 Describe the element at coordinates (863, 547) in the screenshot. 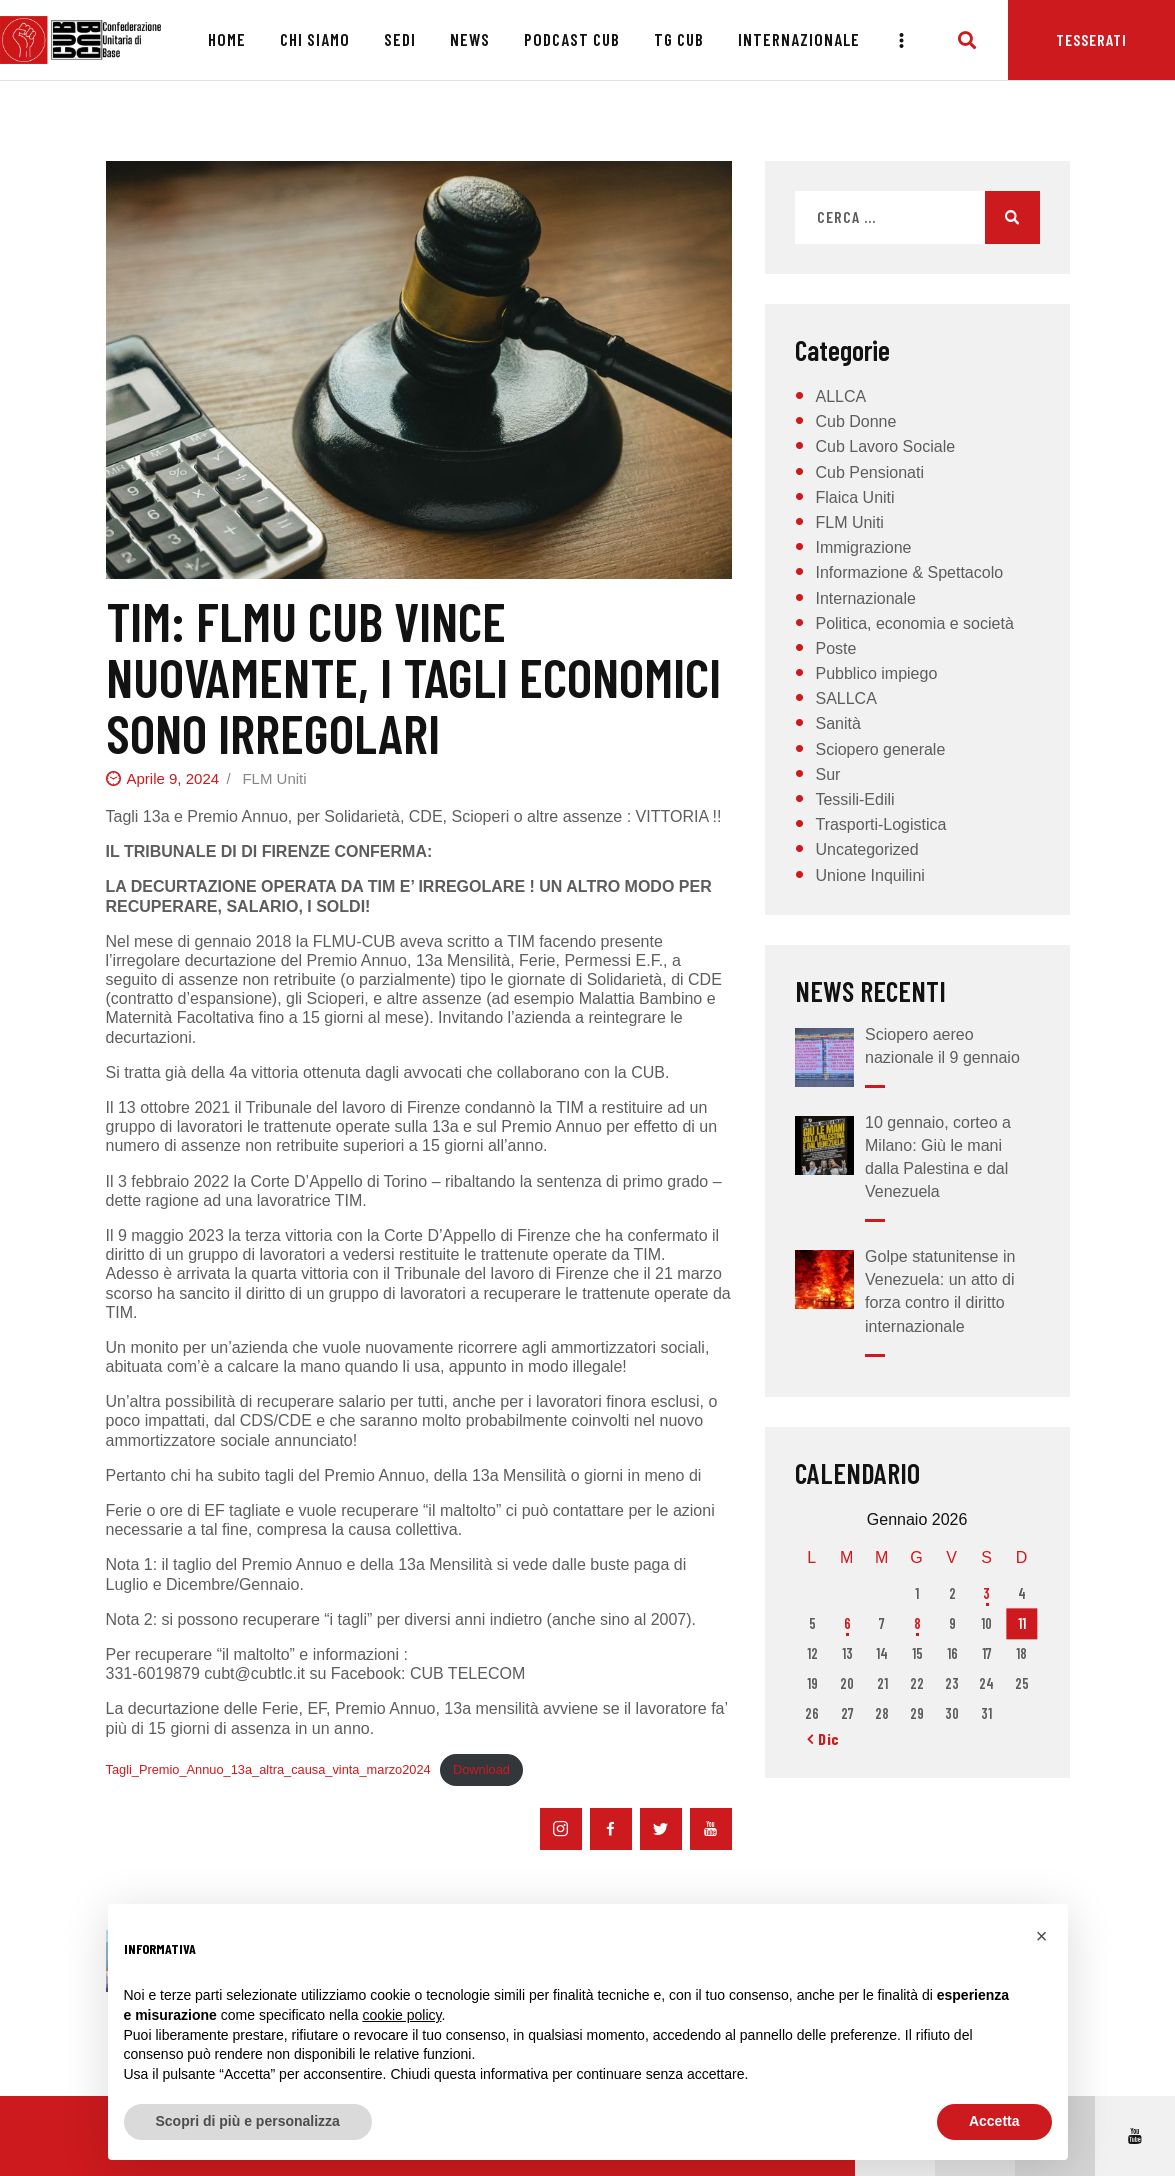

I see `Immigrazione` at that location.